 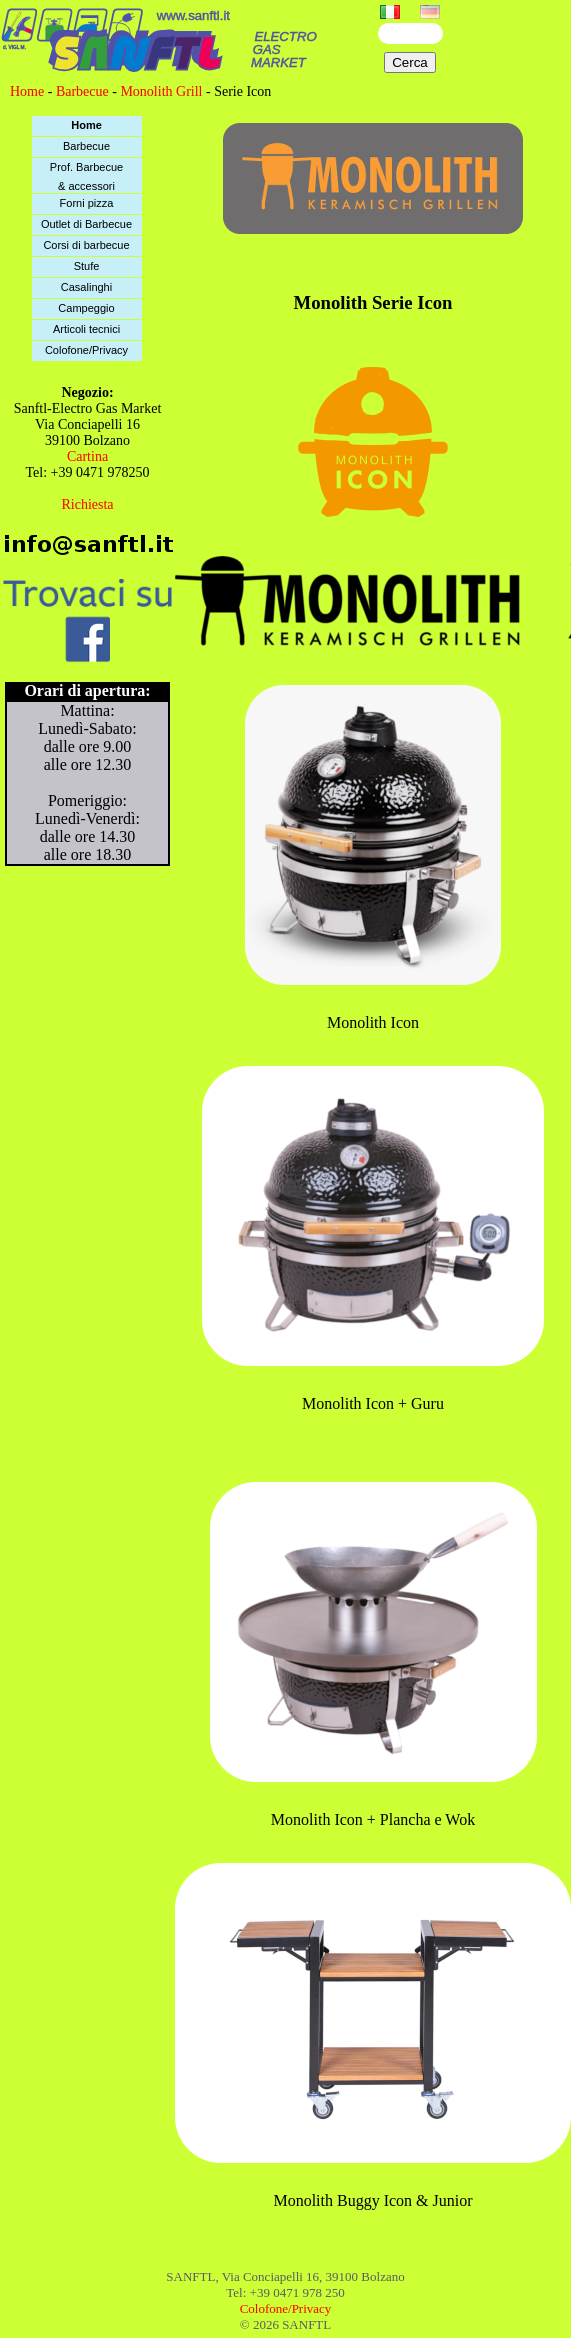 I want to click on Stufe, so click(x=87, y=266).